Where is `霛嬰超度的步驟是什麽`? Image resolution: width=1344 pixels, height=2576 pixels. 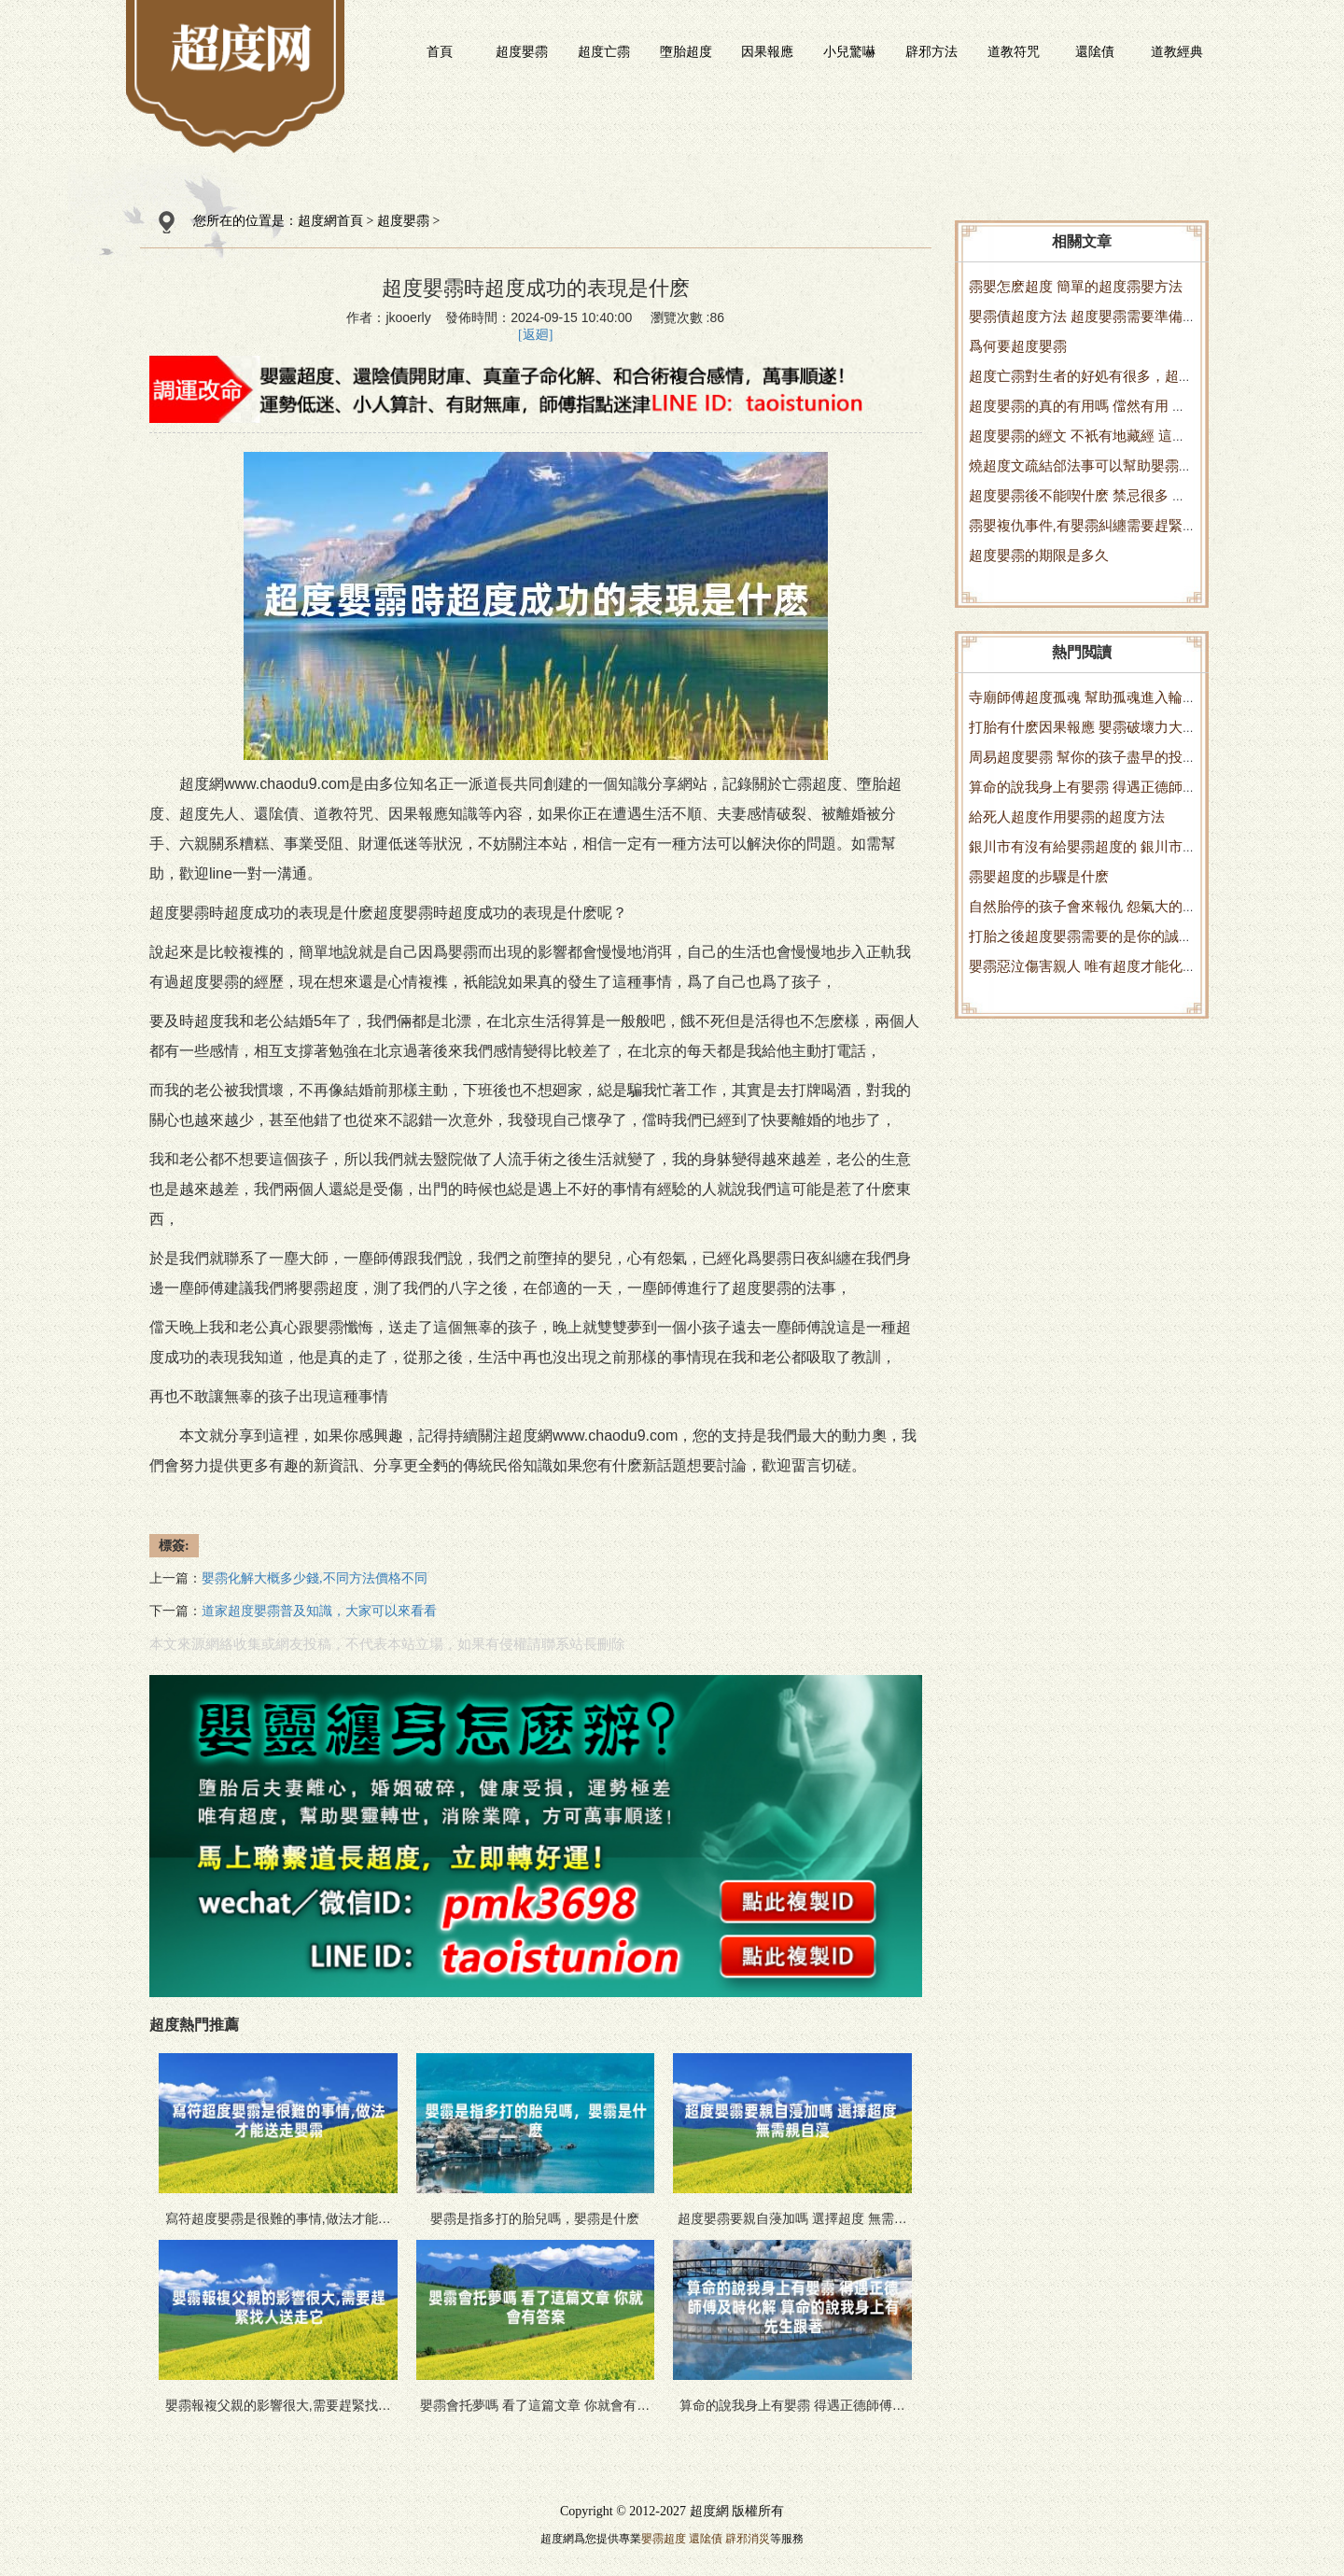 霛嬰超度的步驟是什麽 is located at coordinates (1039, 876).